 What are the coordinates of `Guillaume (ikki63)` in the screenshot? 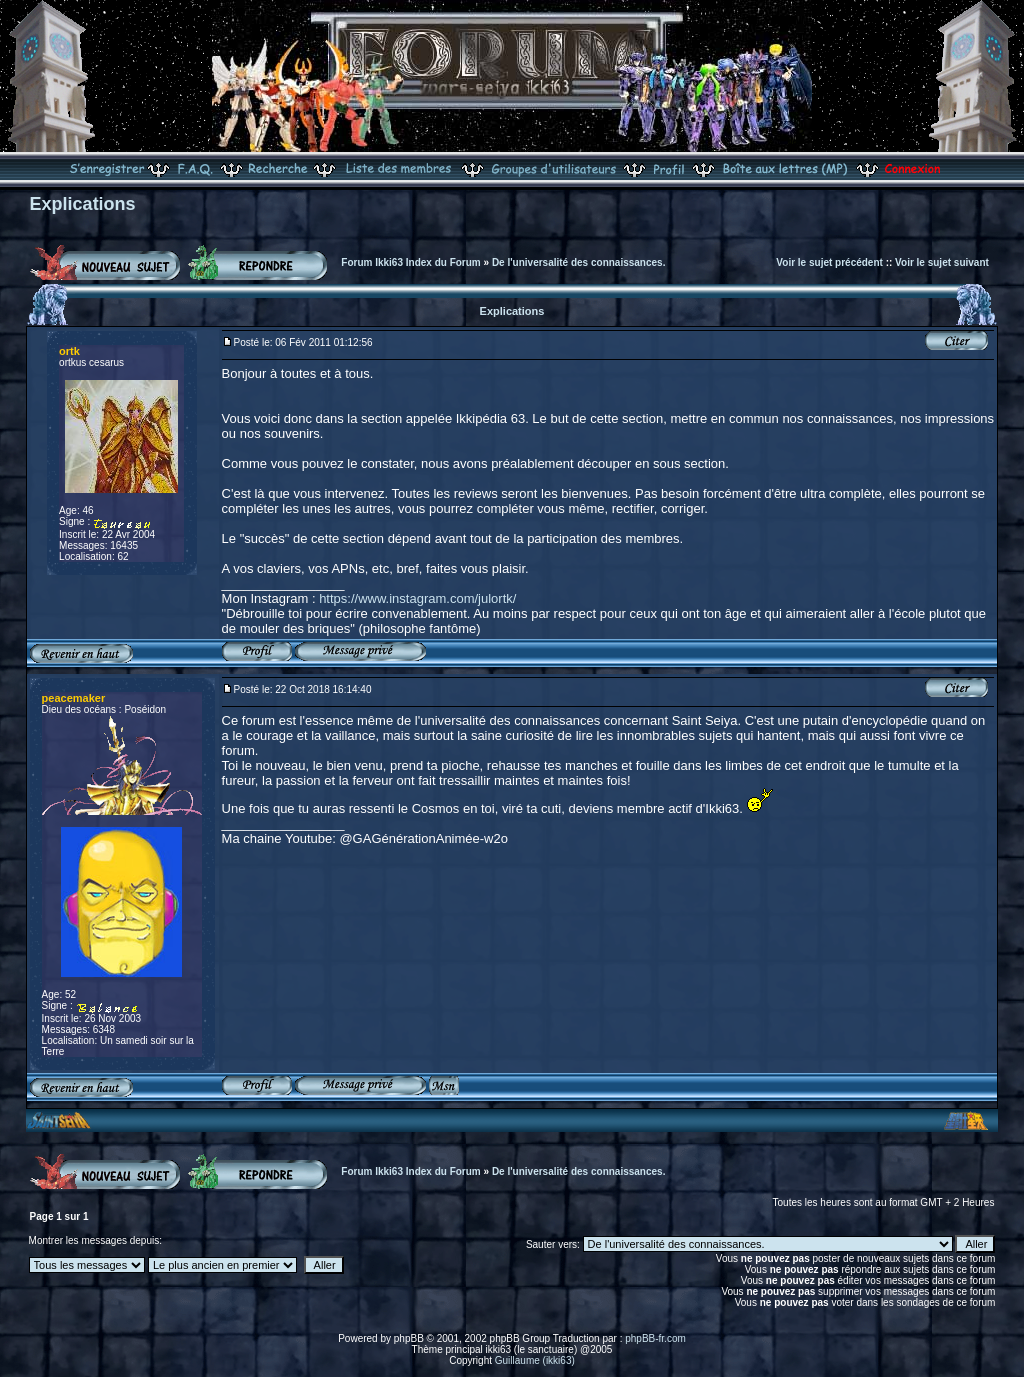 It's located at (535, 1360).